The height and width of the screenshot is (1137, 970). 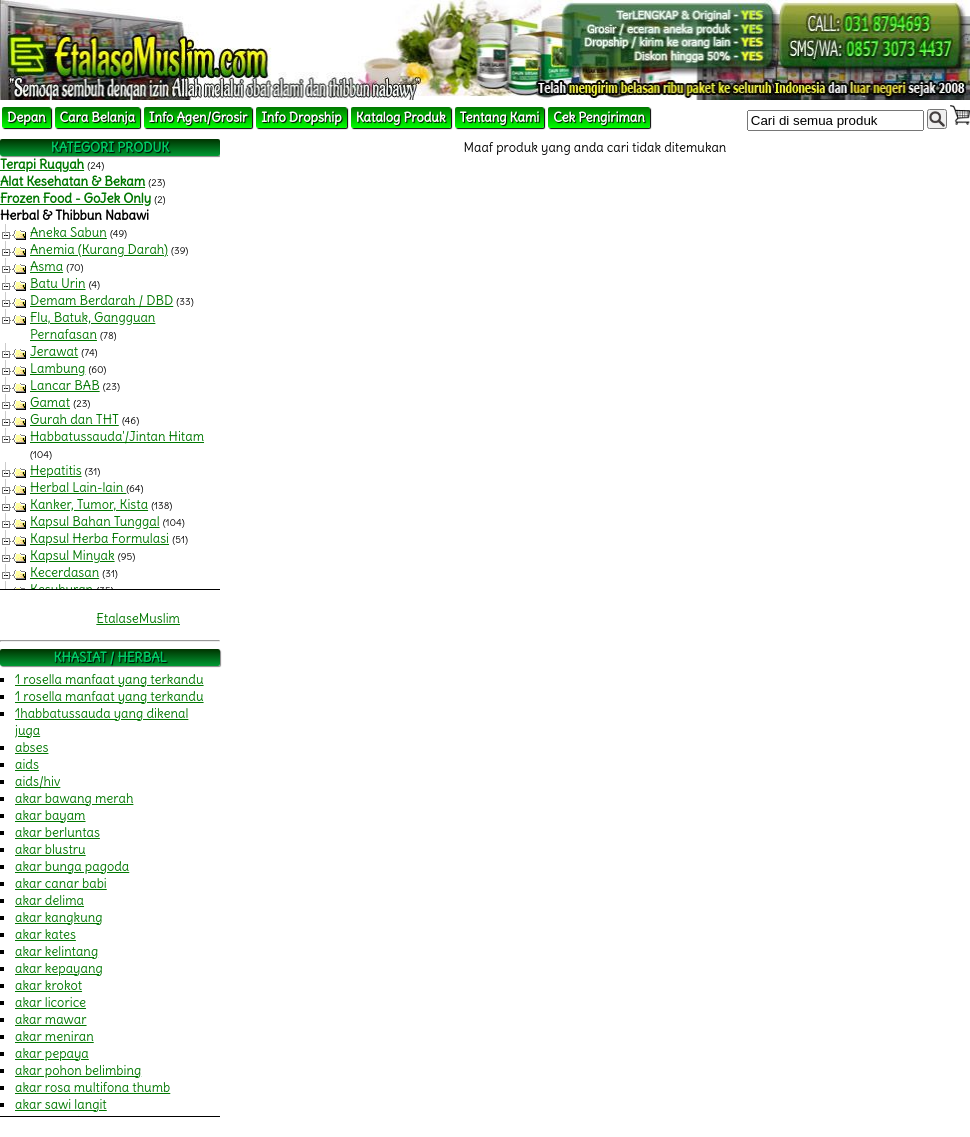 I want to click on akar pohon belimbing, so click(x=78, y=1070).